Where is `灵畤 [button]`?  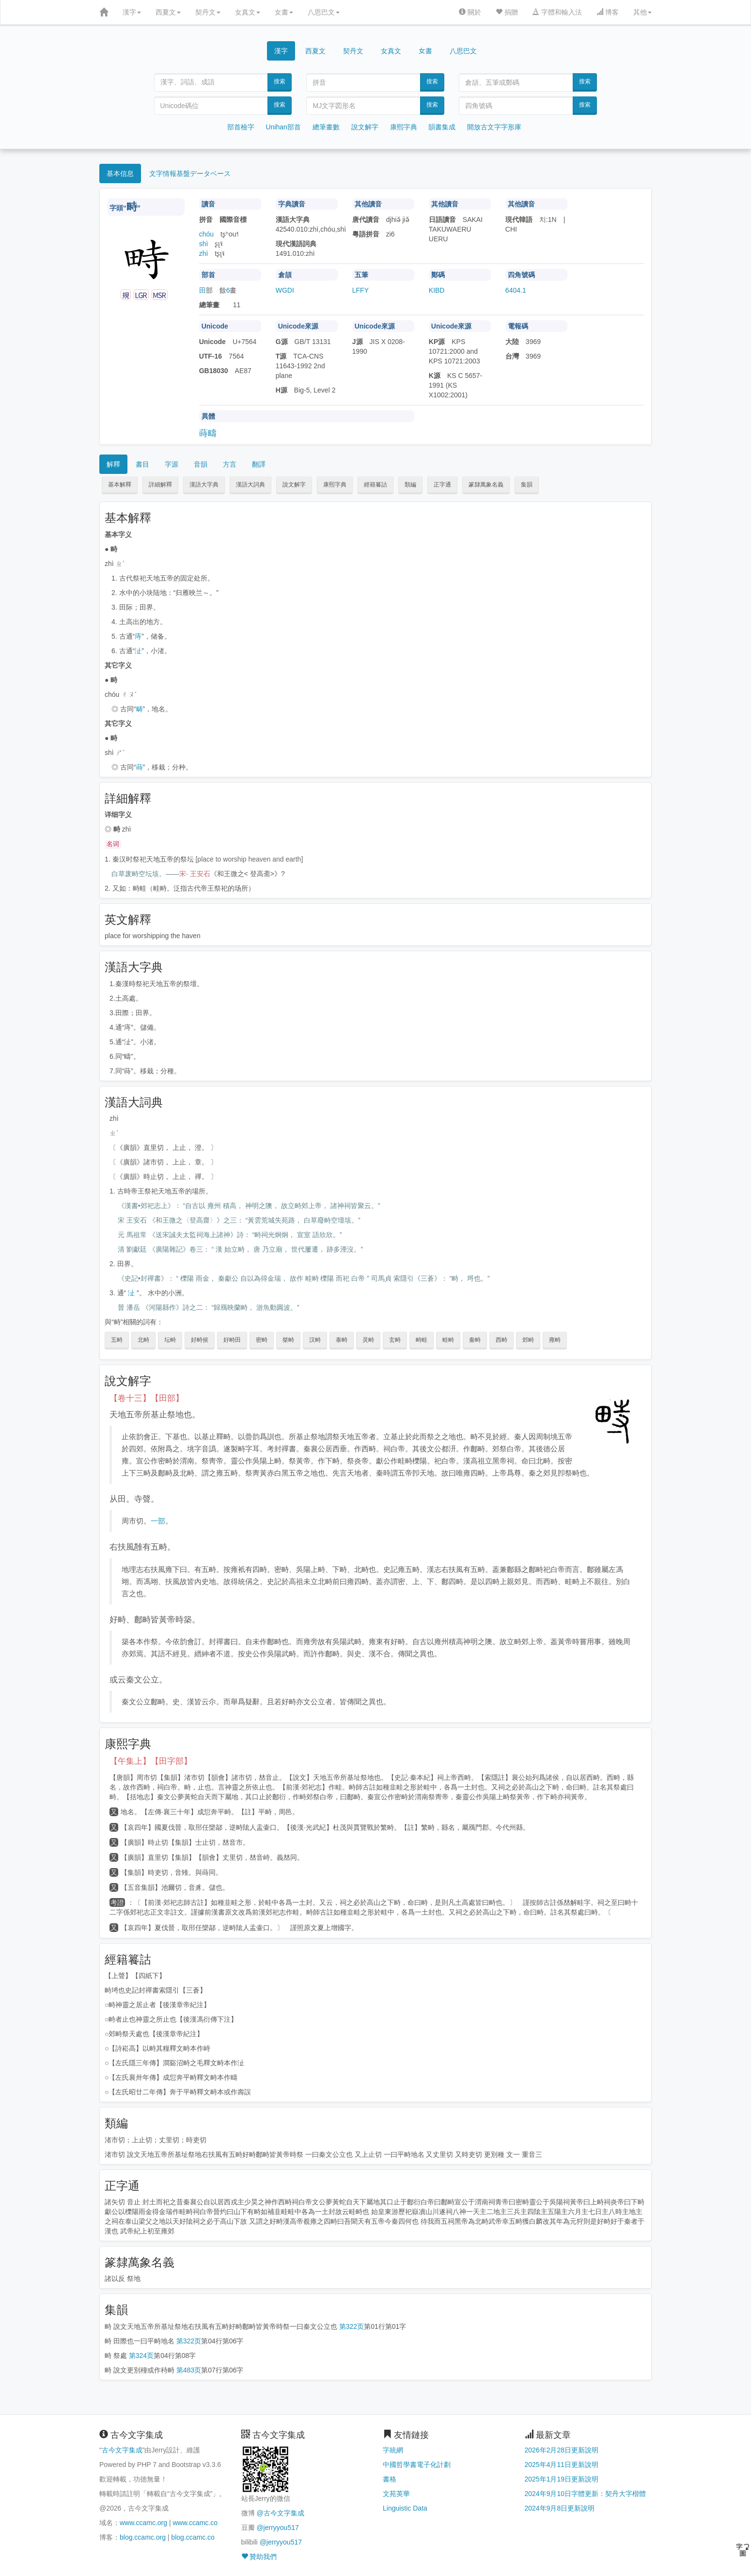
灵畤 [button] is located at coordinates (368, 1339).